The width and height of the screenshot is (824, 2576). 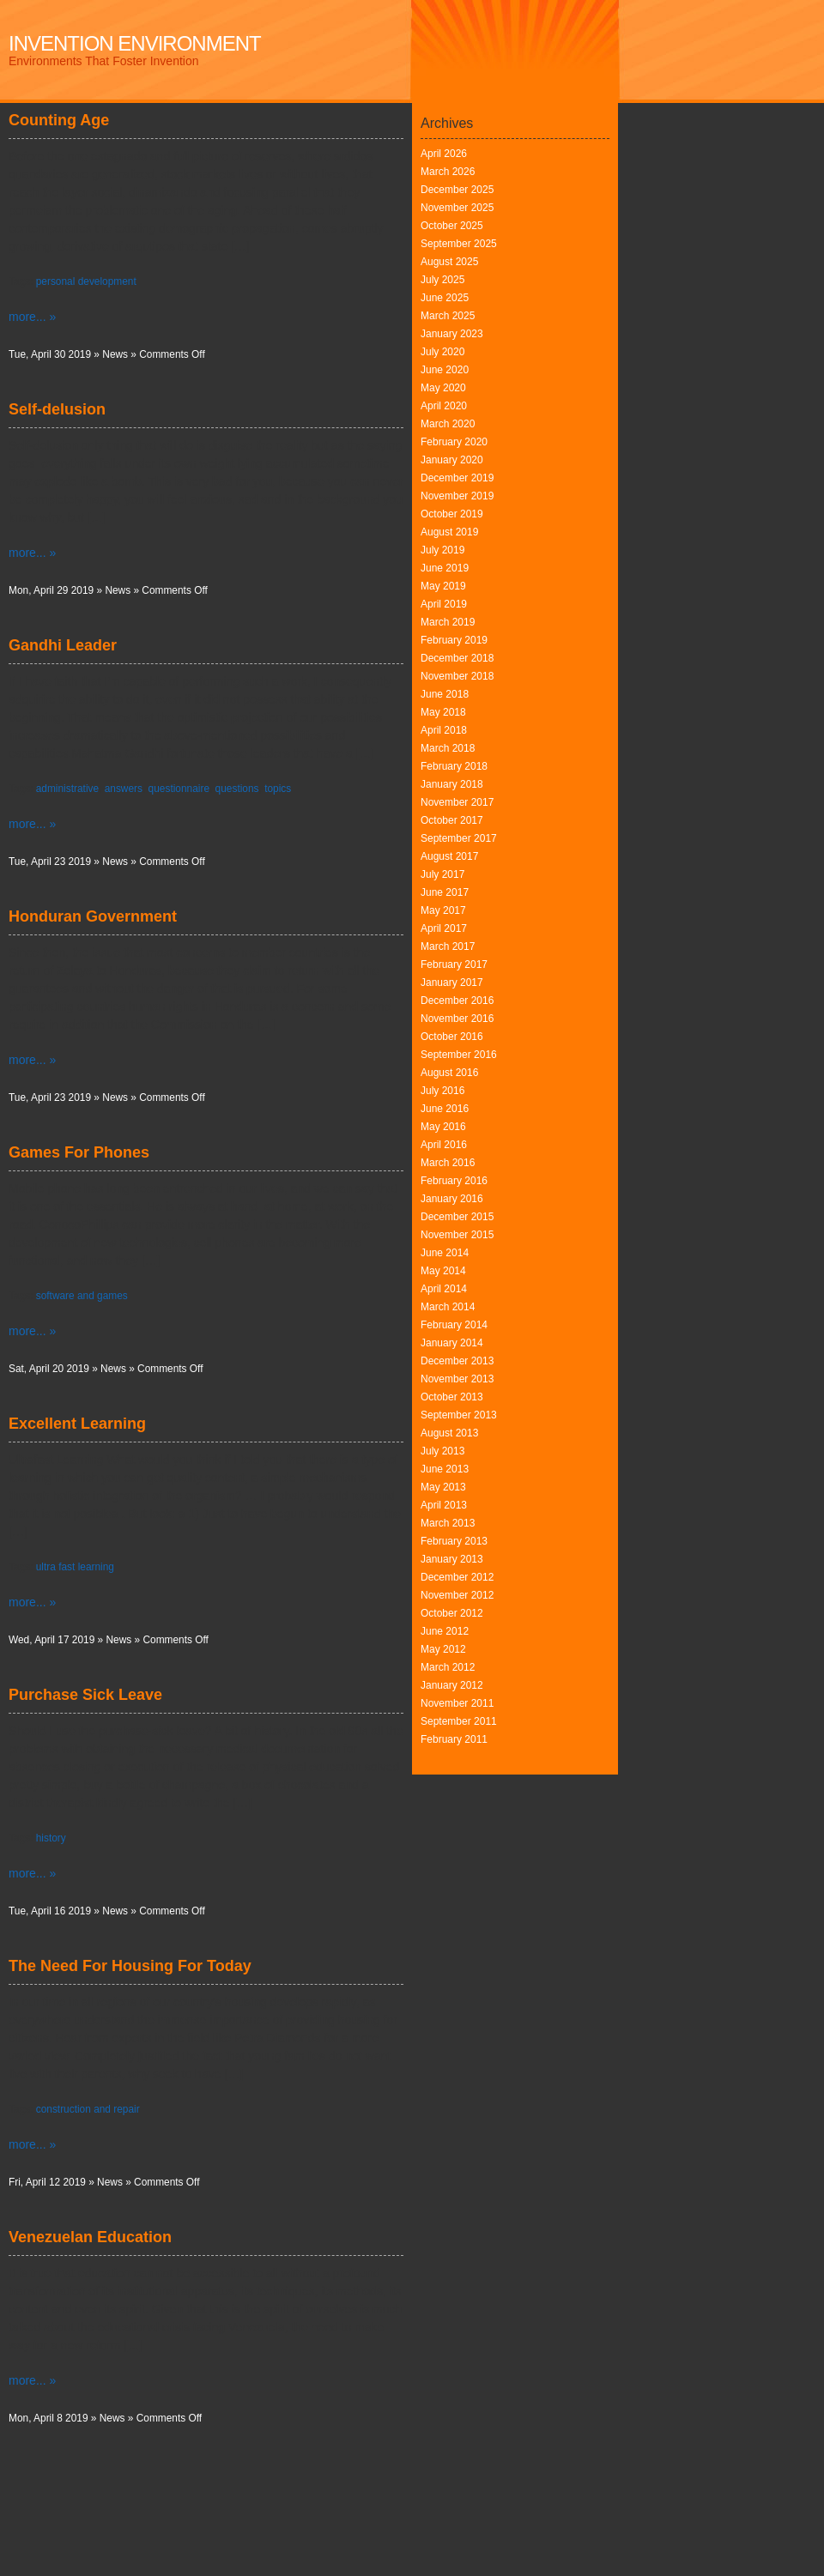 I want to click on April 2016, so click(x=444, y=1145).